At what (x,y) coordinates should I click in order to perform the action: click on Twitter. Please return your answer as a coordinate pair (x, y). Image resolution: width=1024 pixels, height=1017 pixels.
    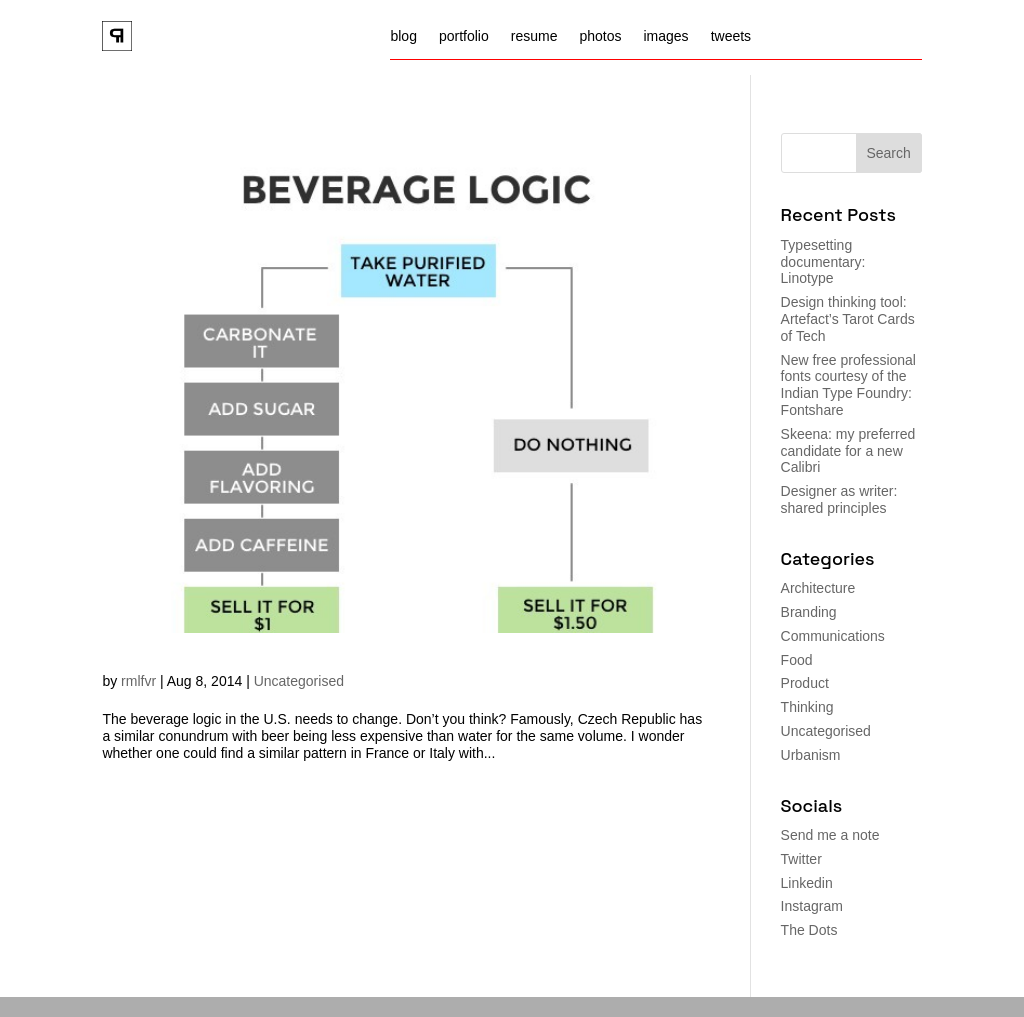
    Looking at the image, I should click on (801, 859).